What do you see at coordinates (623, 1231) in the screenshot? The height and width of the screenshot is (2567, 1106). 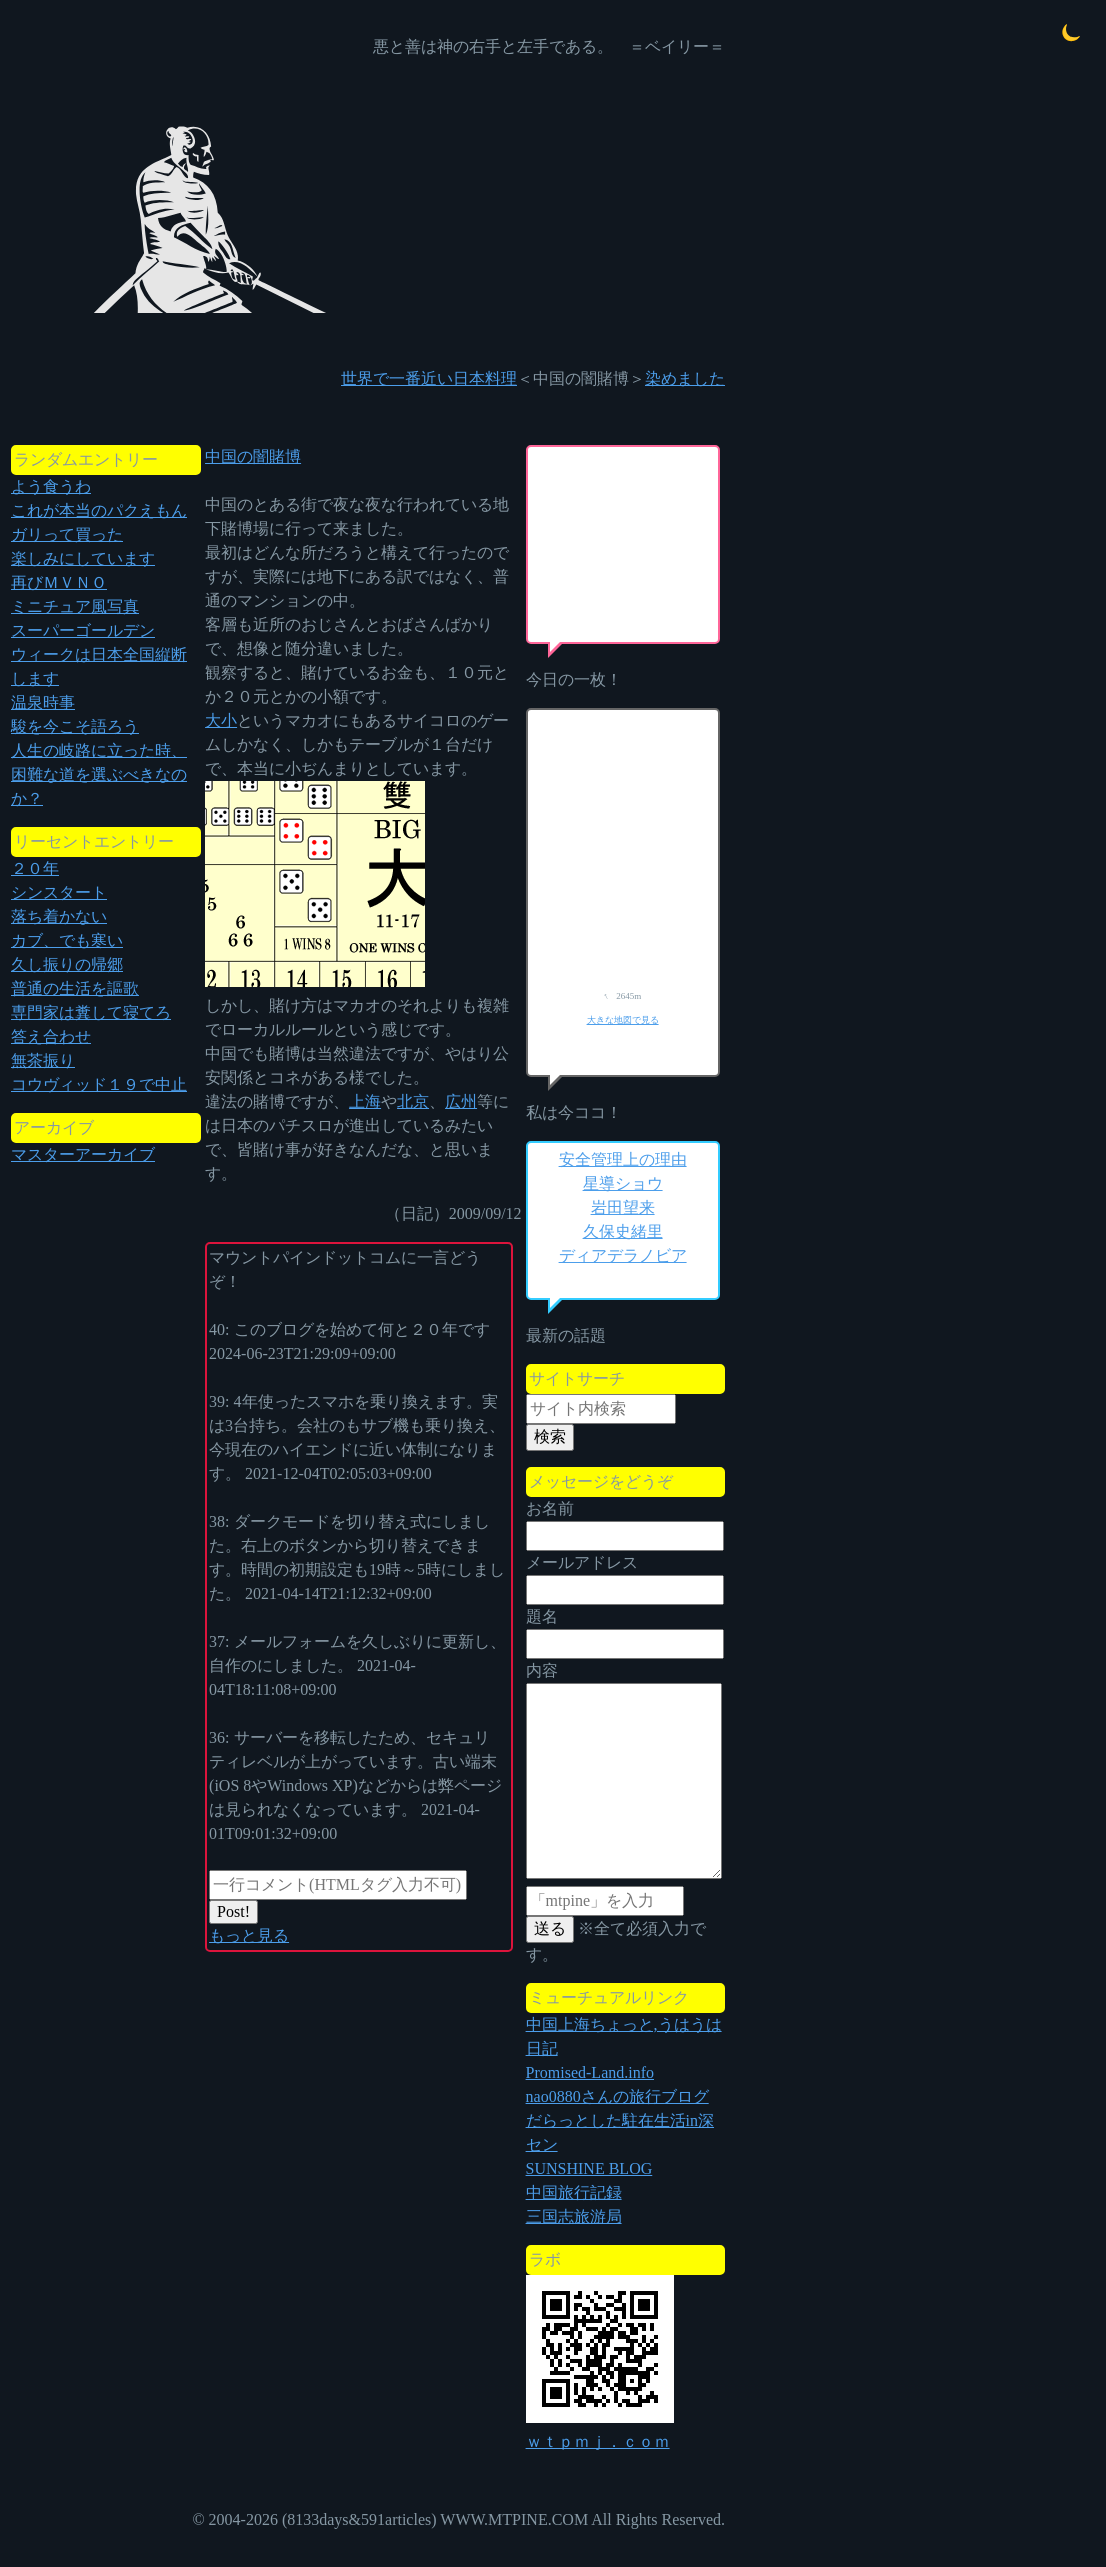 I see `久保史緒里` at bounding box center [623, 1231].